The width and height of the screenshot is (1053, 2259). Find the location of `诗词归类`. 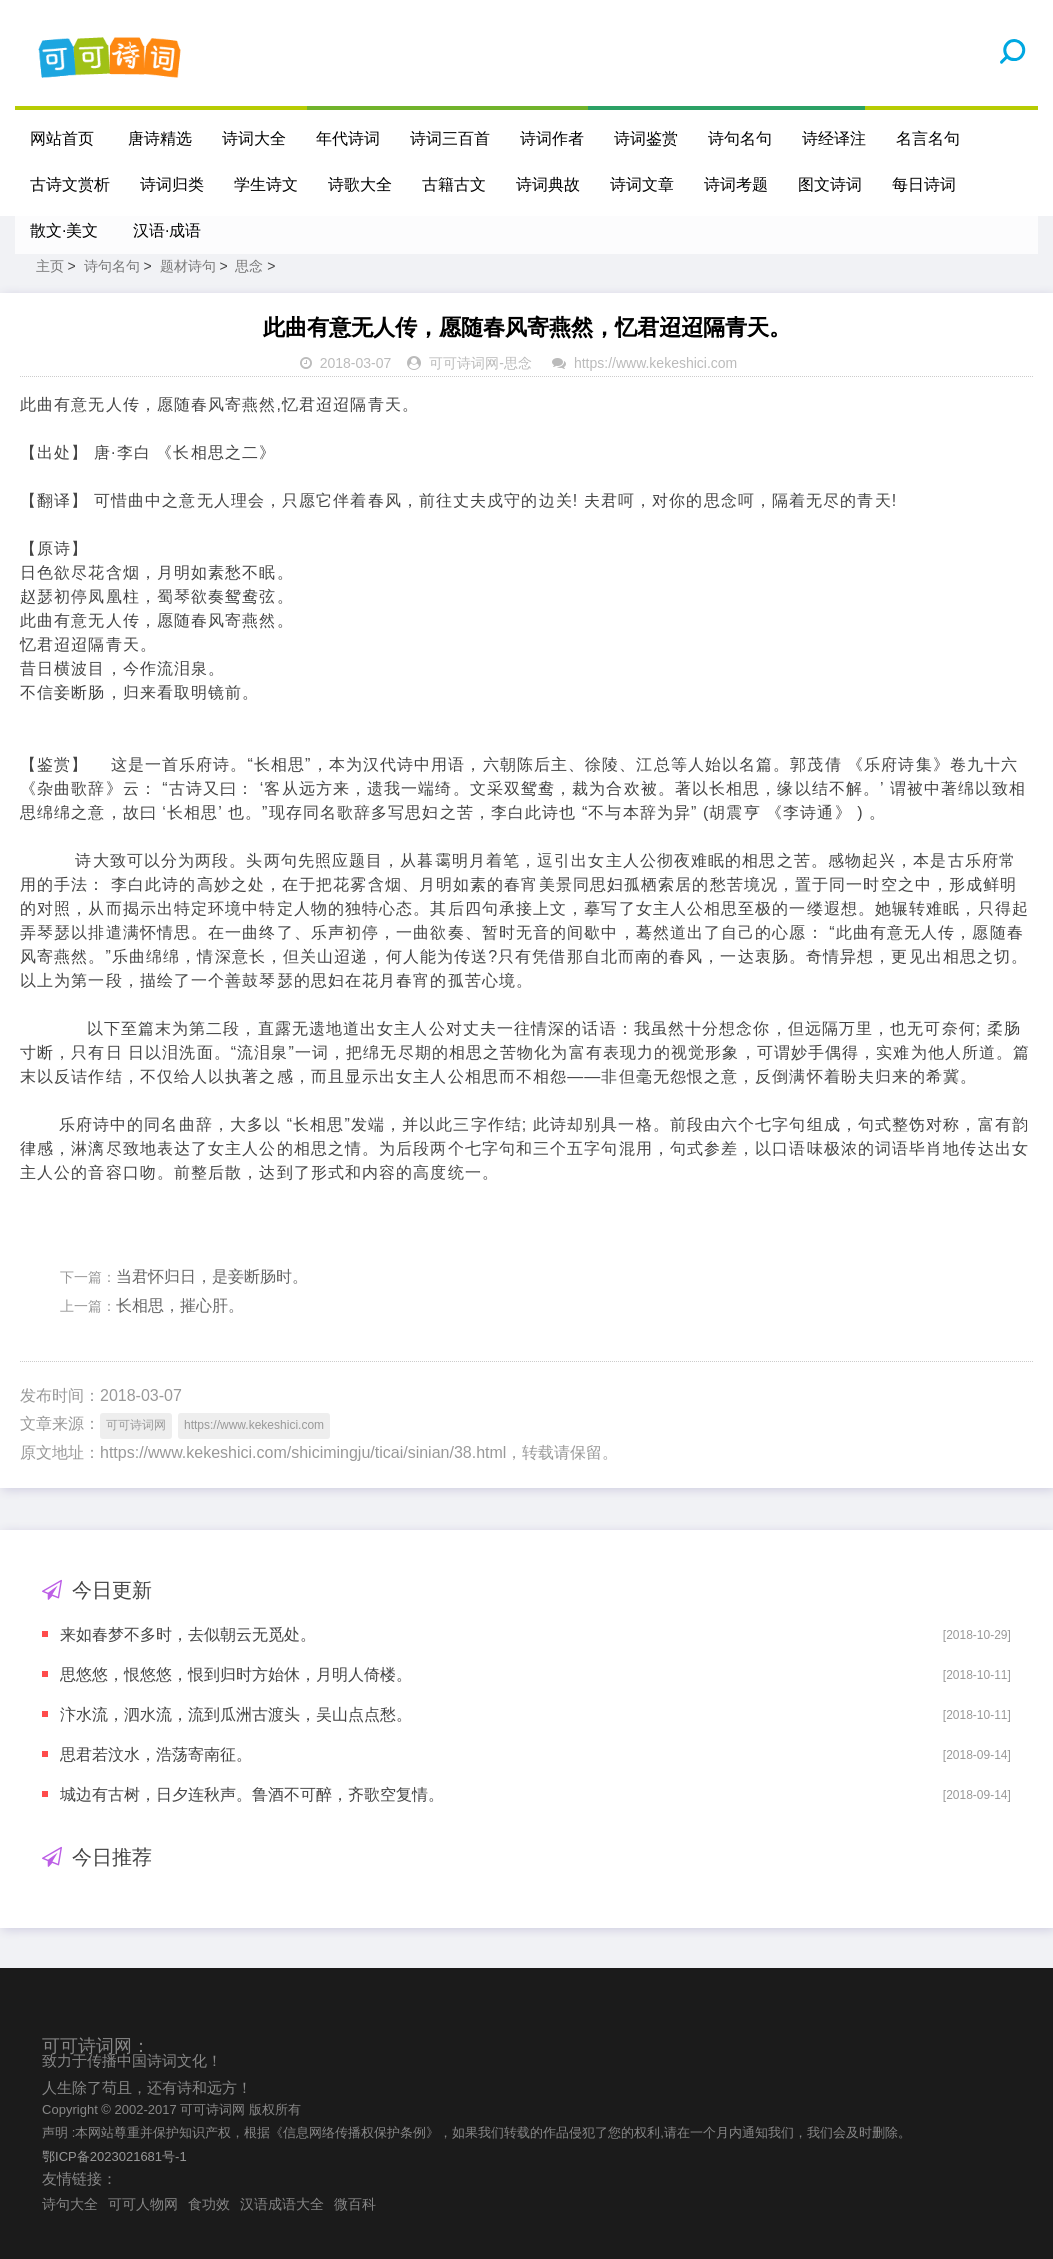

诗词归类 is located at coordinates (172, 184).